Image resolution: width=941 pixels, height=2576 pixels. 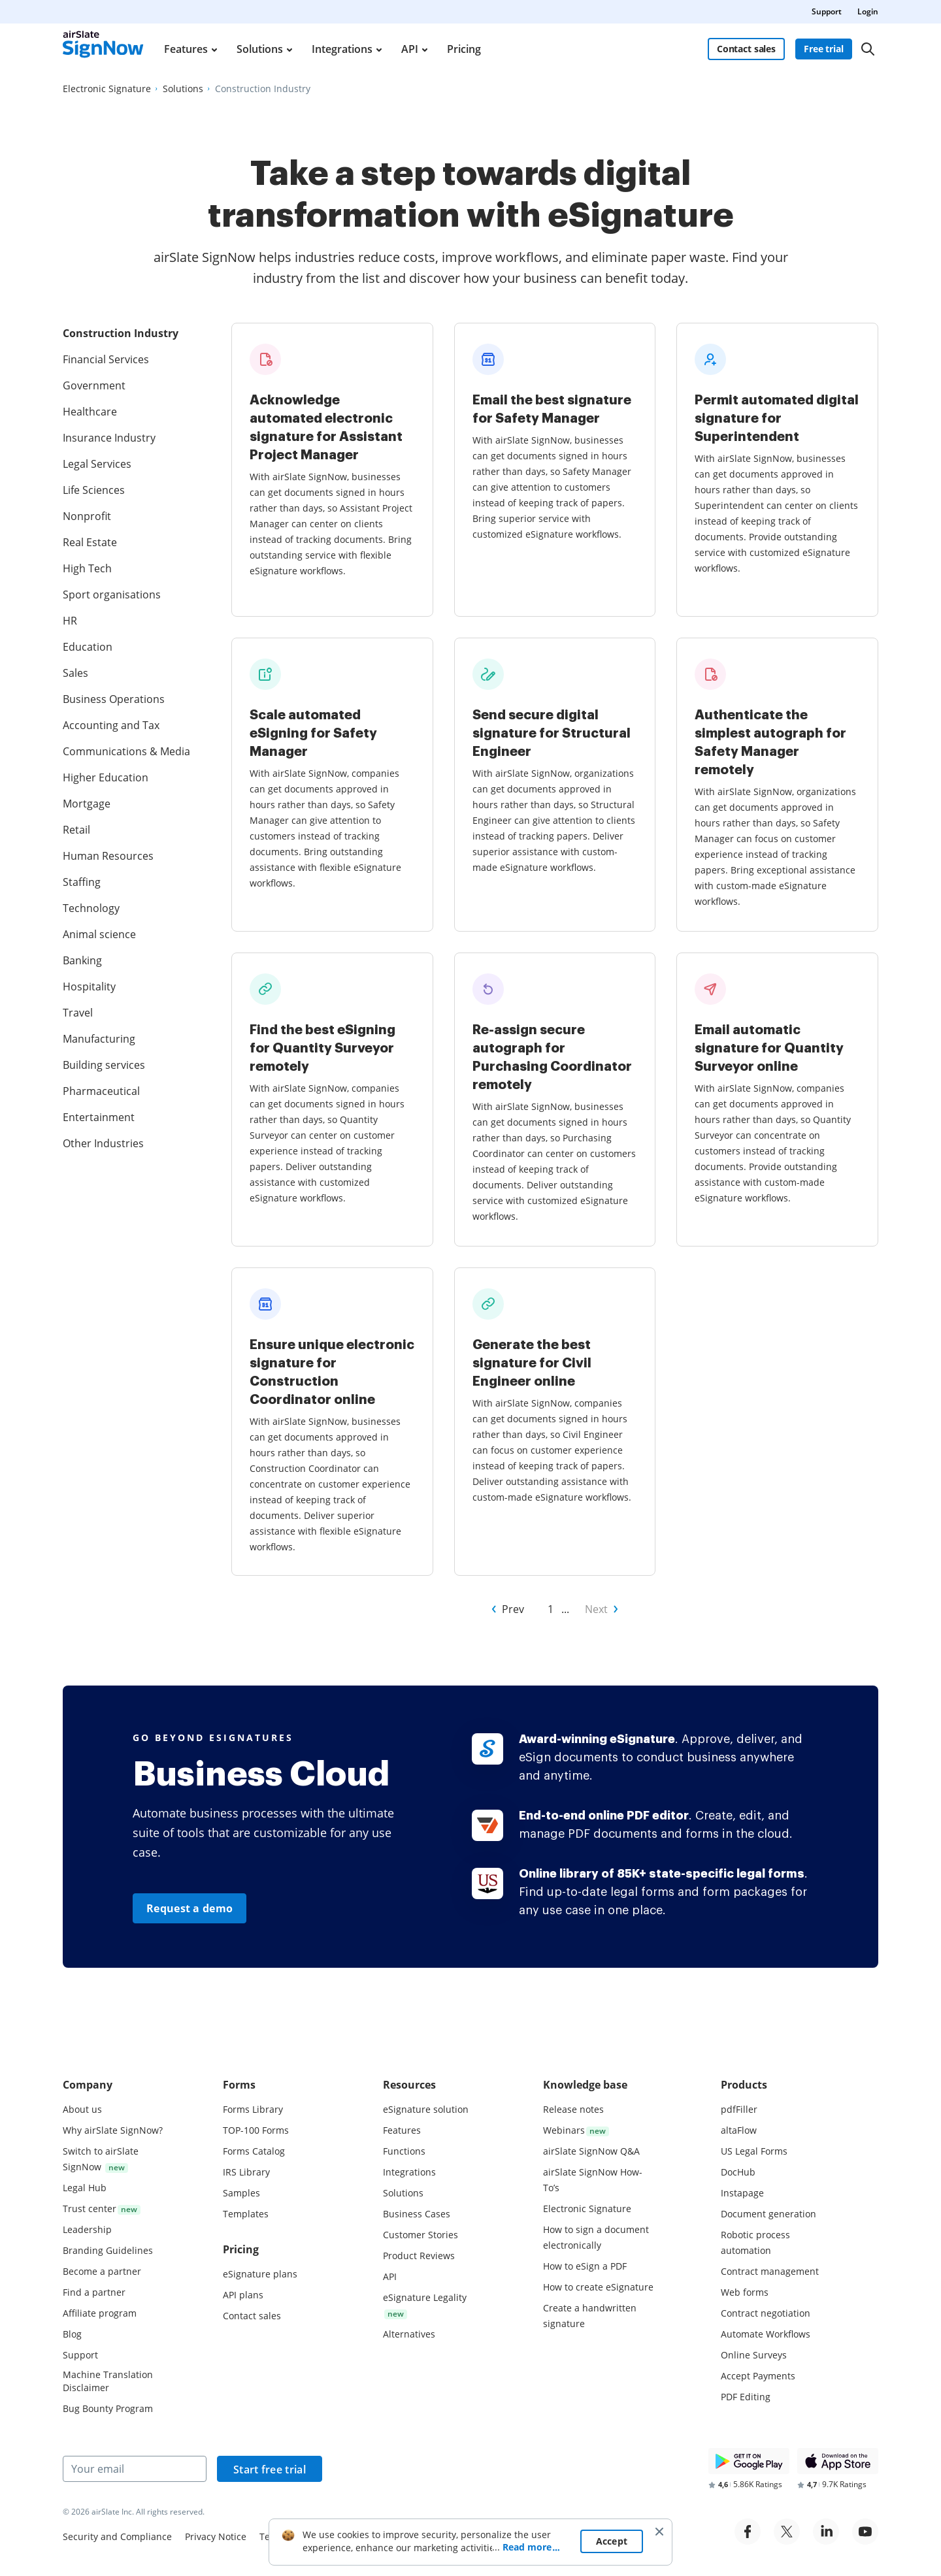 What do you see at coordinates (612, 2559) in the screenshot?
I see `Accept` at bounding box center [612, 2559].